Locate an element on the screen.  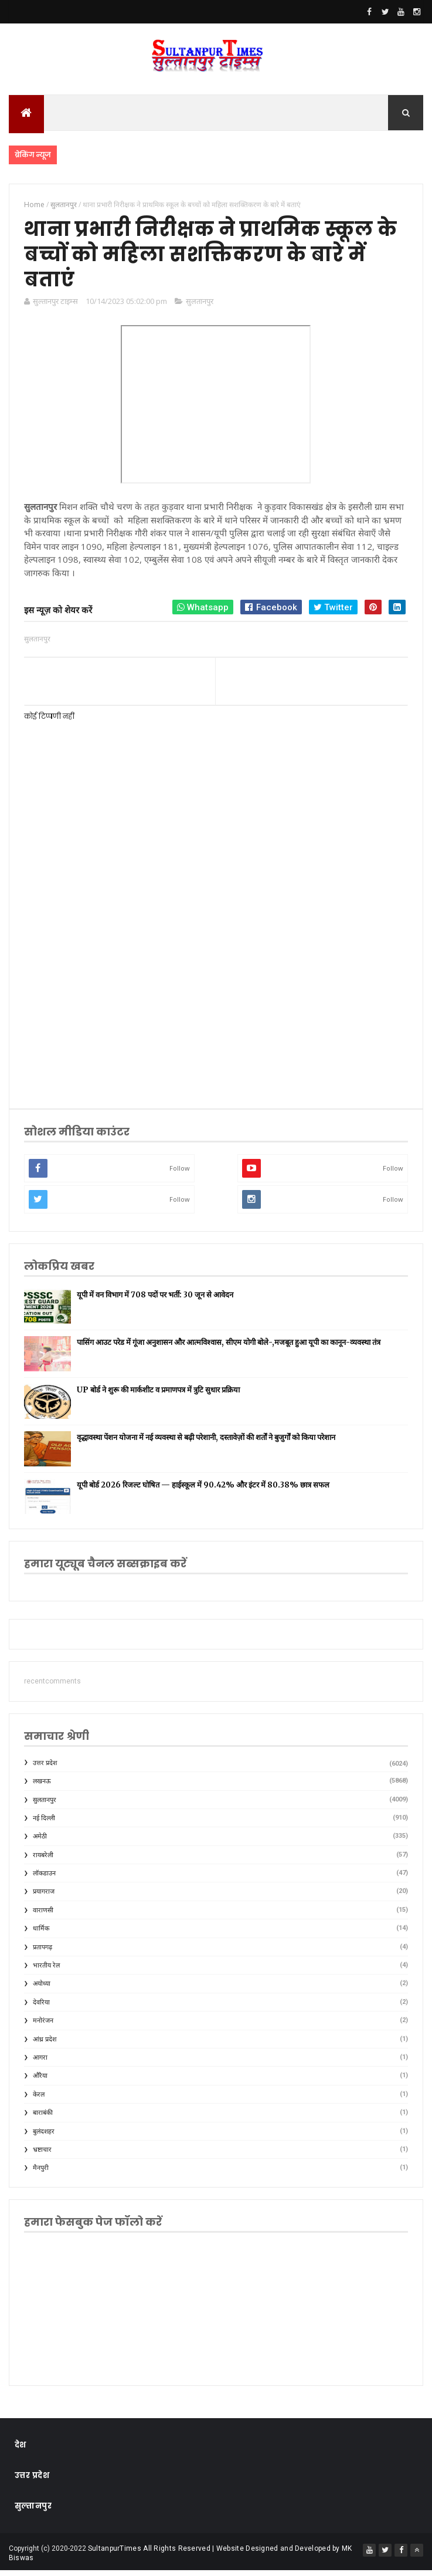
प्रतापगढ़ is located at coordinates (42, 1952).